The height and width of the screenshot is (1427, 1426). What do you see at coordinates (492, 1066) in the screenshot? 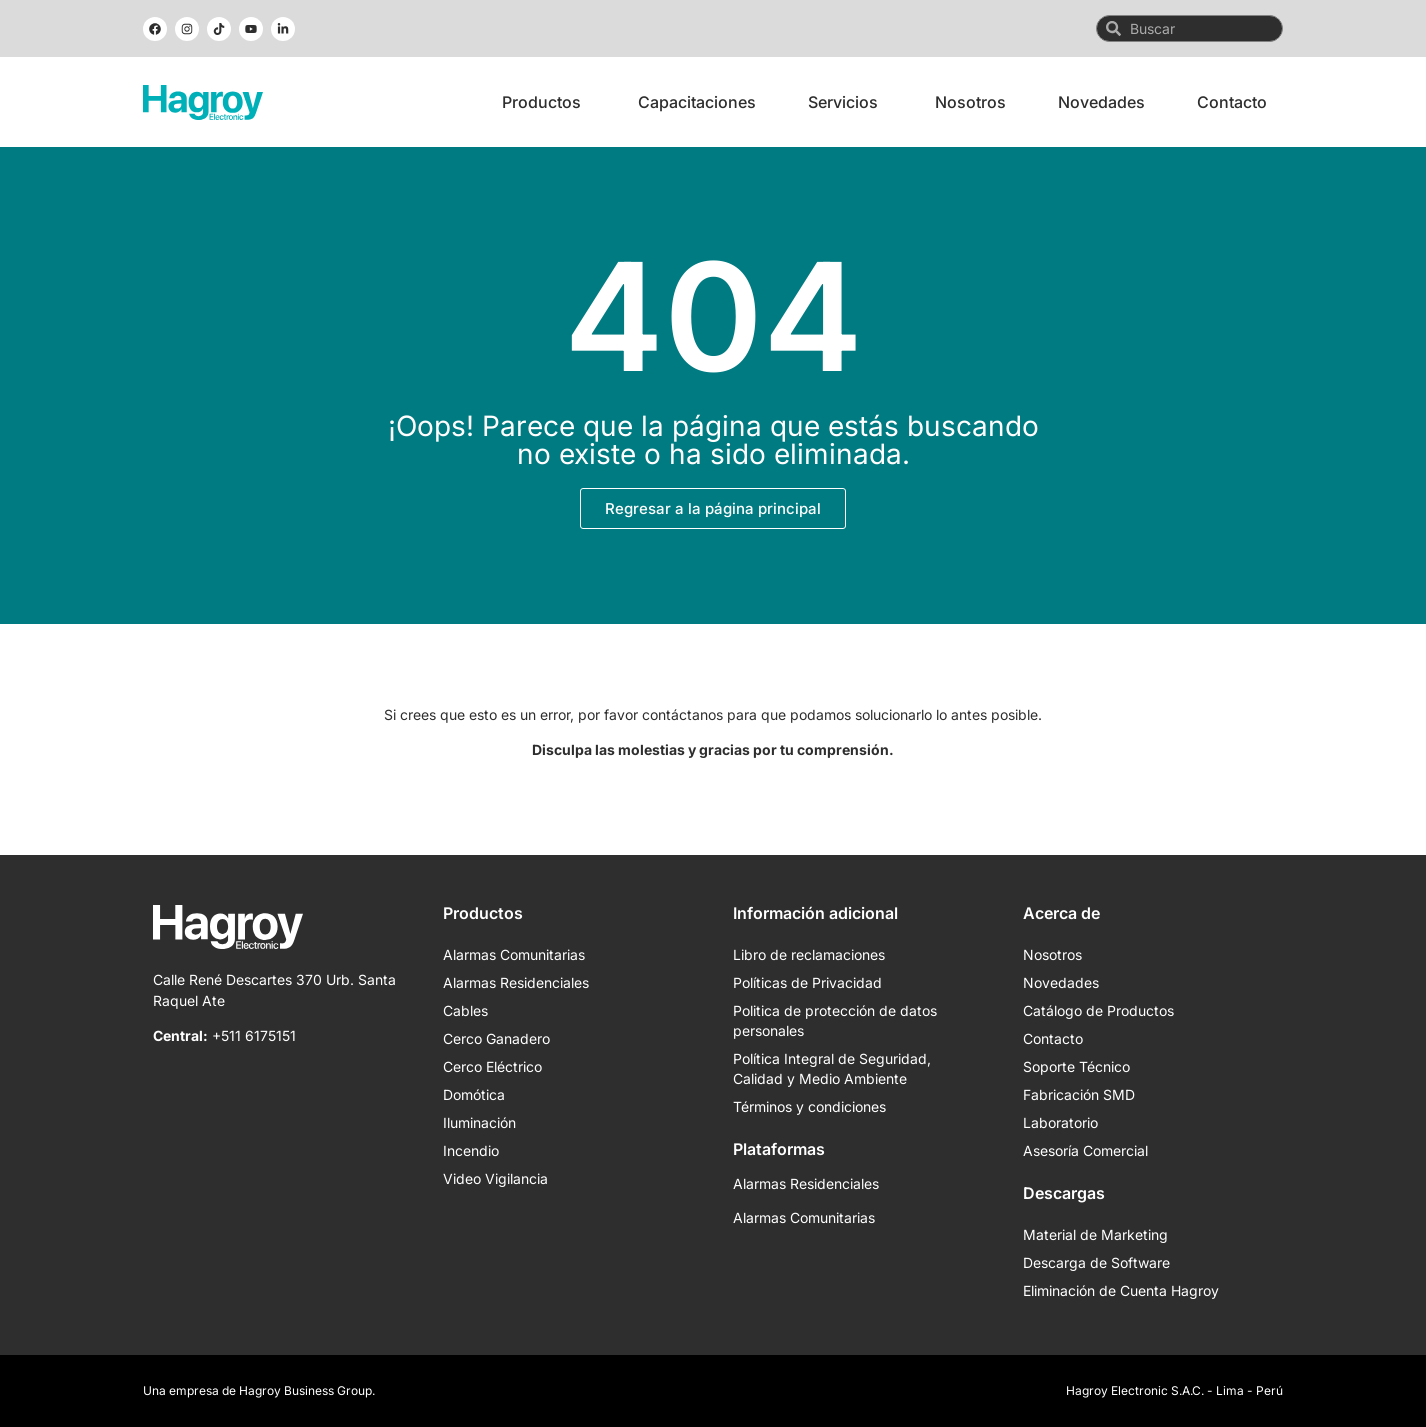
I see `Cerco Eléctrico` at bounding box center [492, 1066].